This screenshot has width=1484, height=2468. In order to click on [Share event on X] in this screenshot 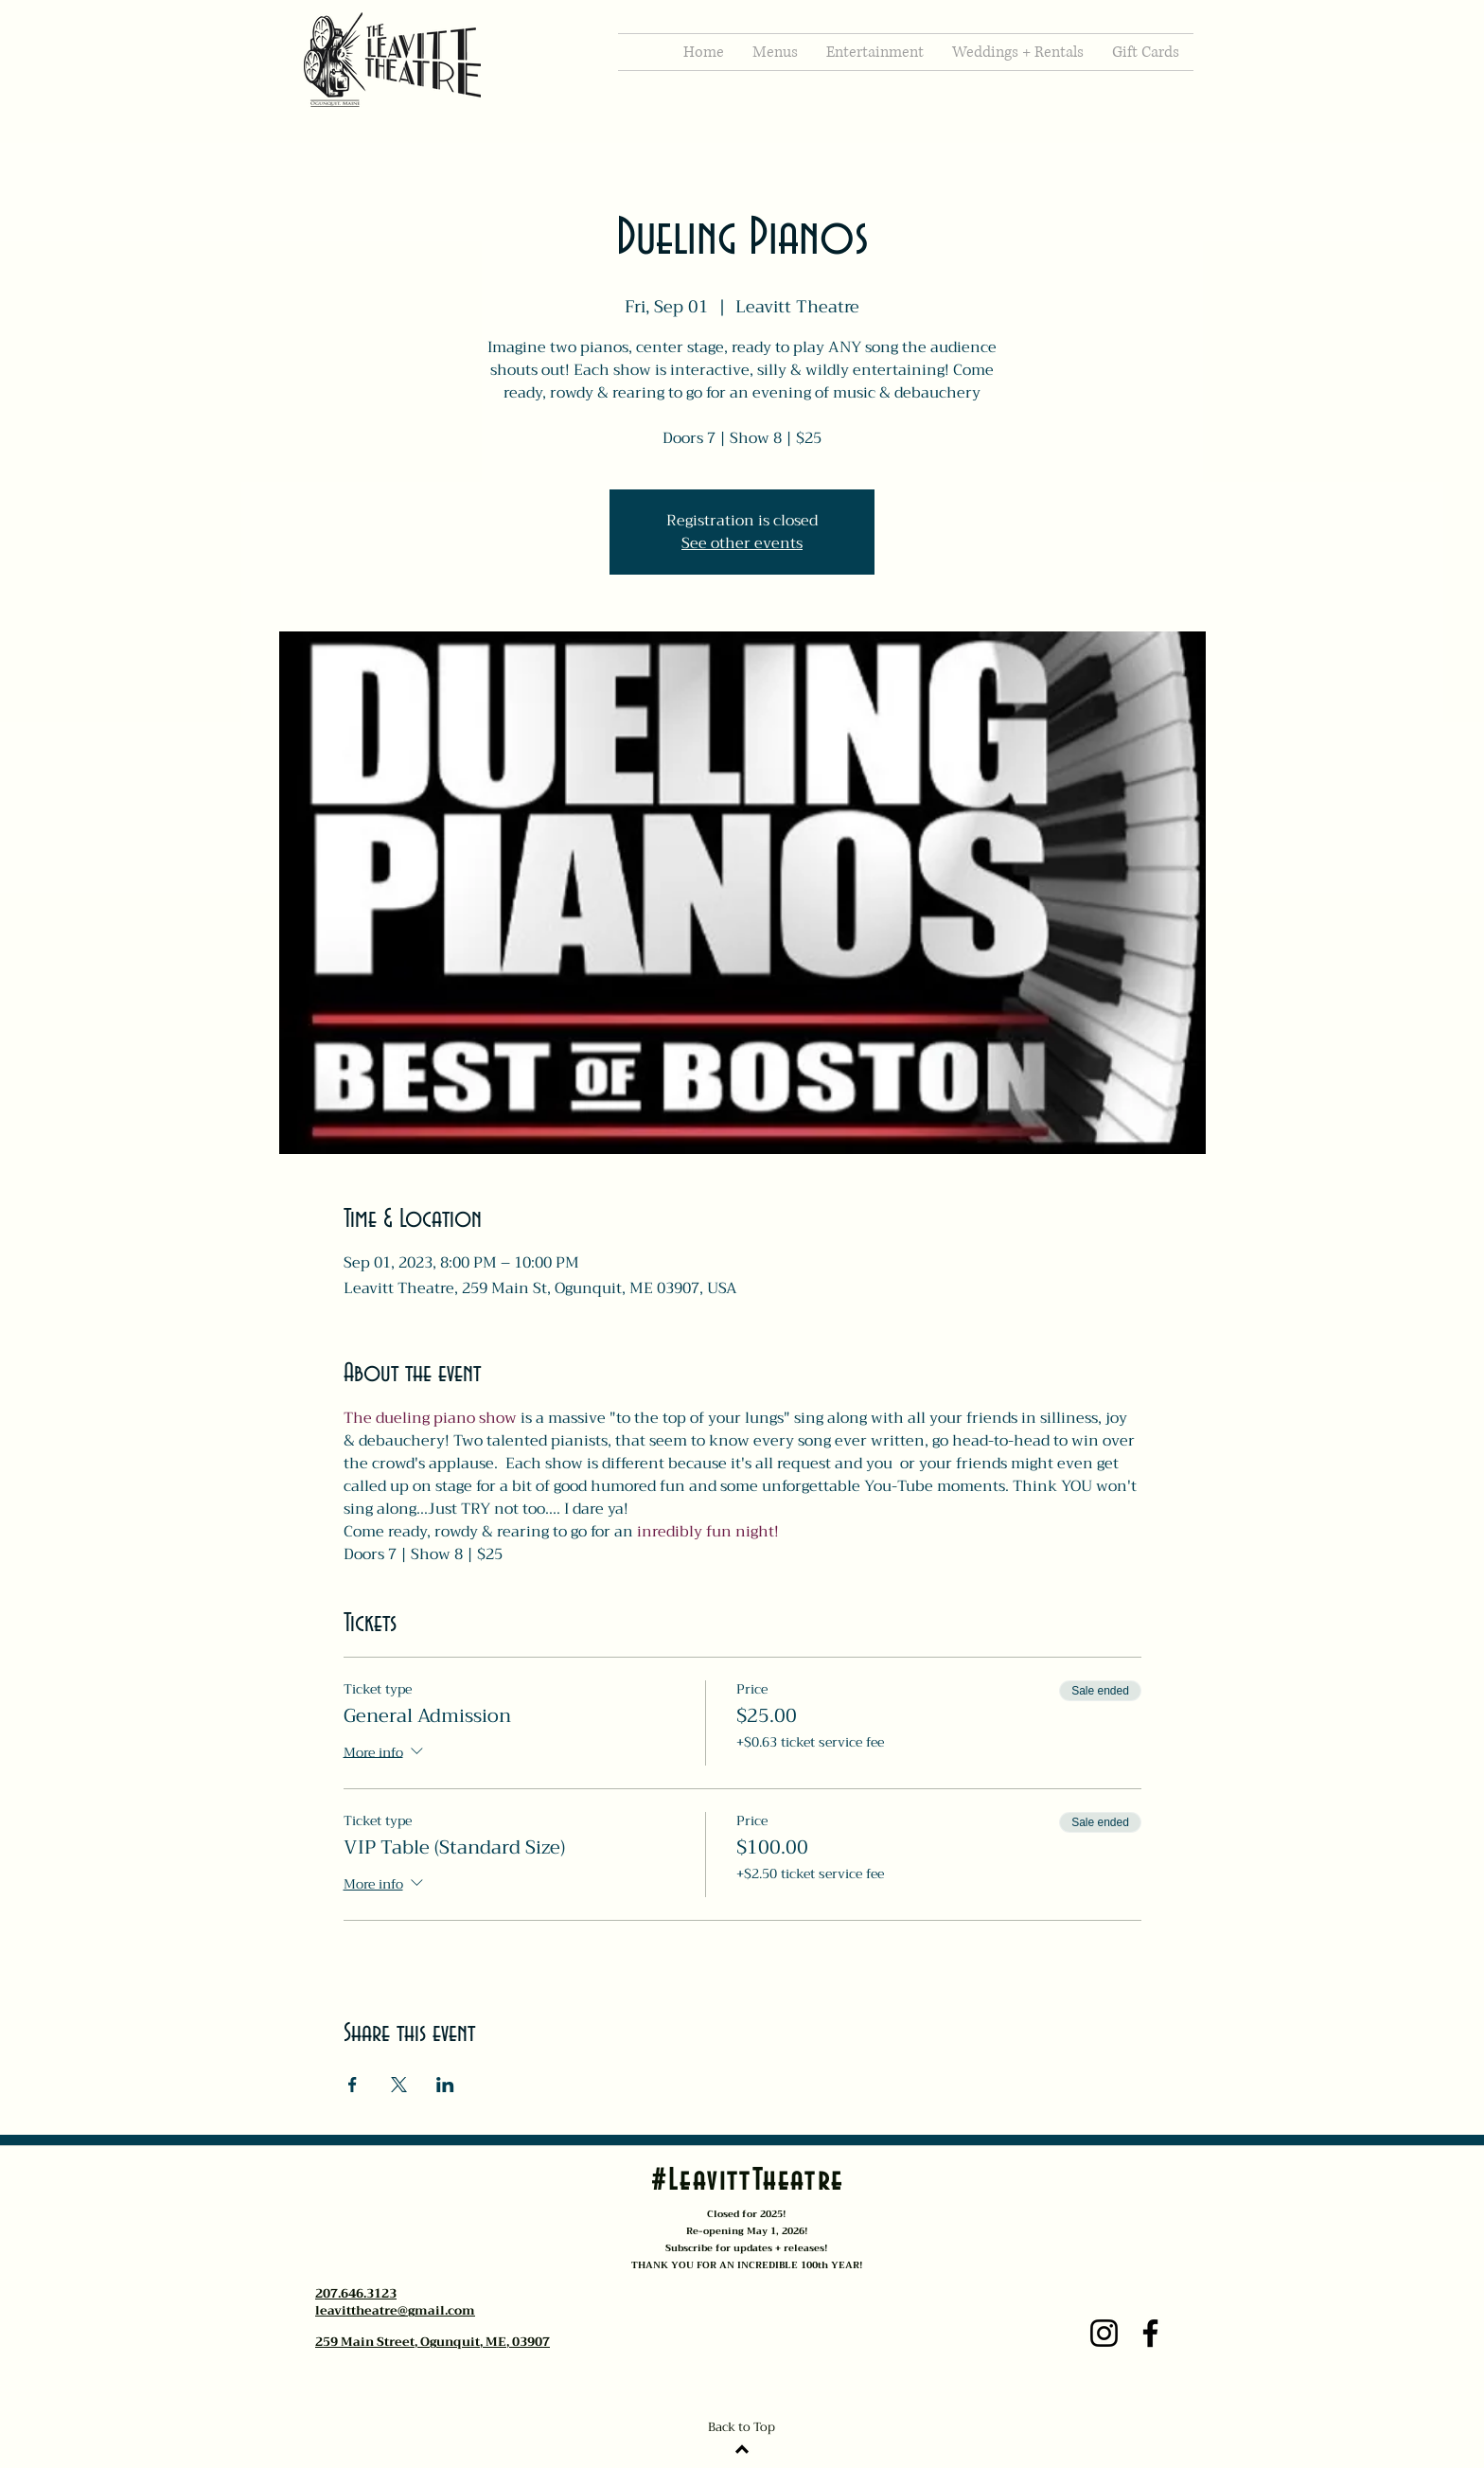, I will do `click(399, 2084)`.